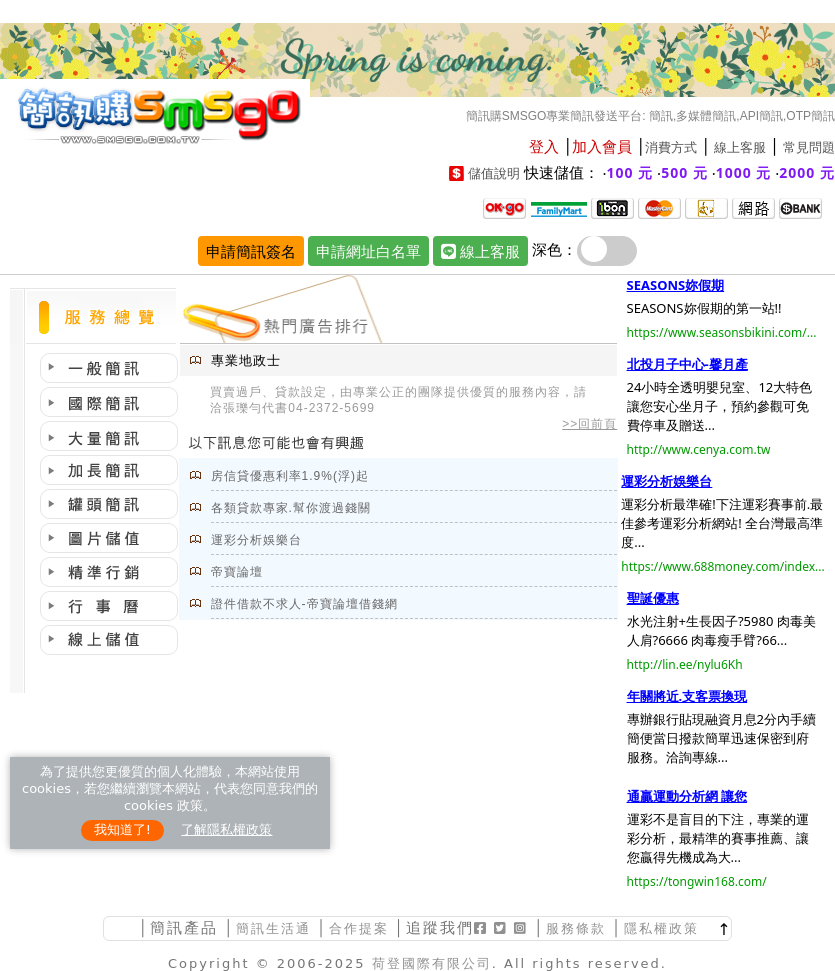 This screenshot has width=835, height=971. I want to click on 常見問題, so click(809, 147).